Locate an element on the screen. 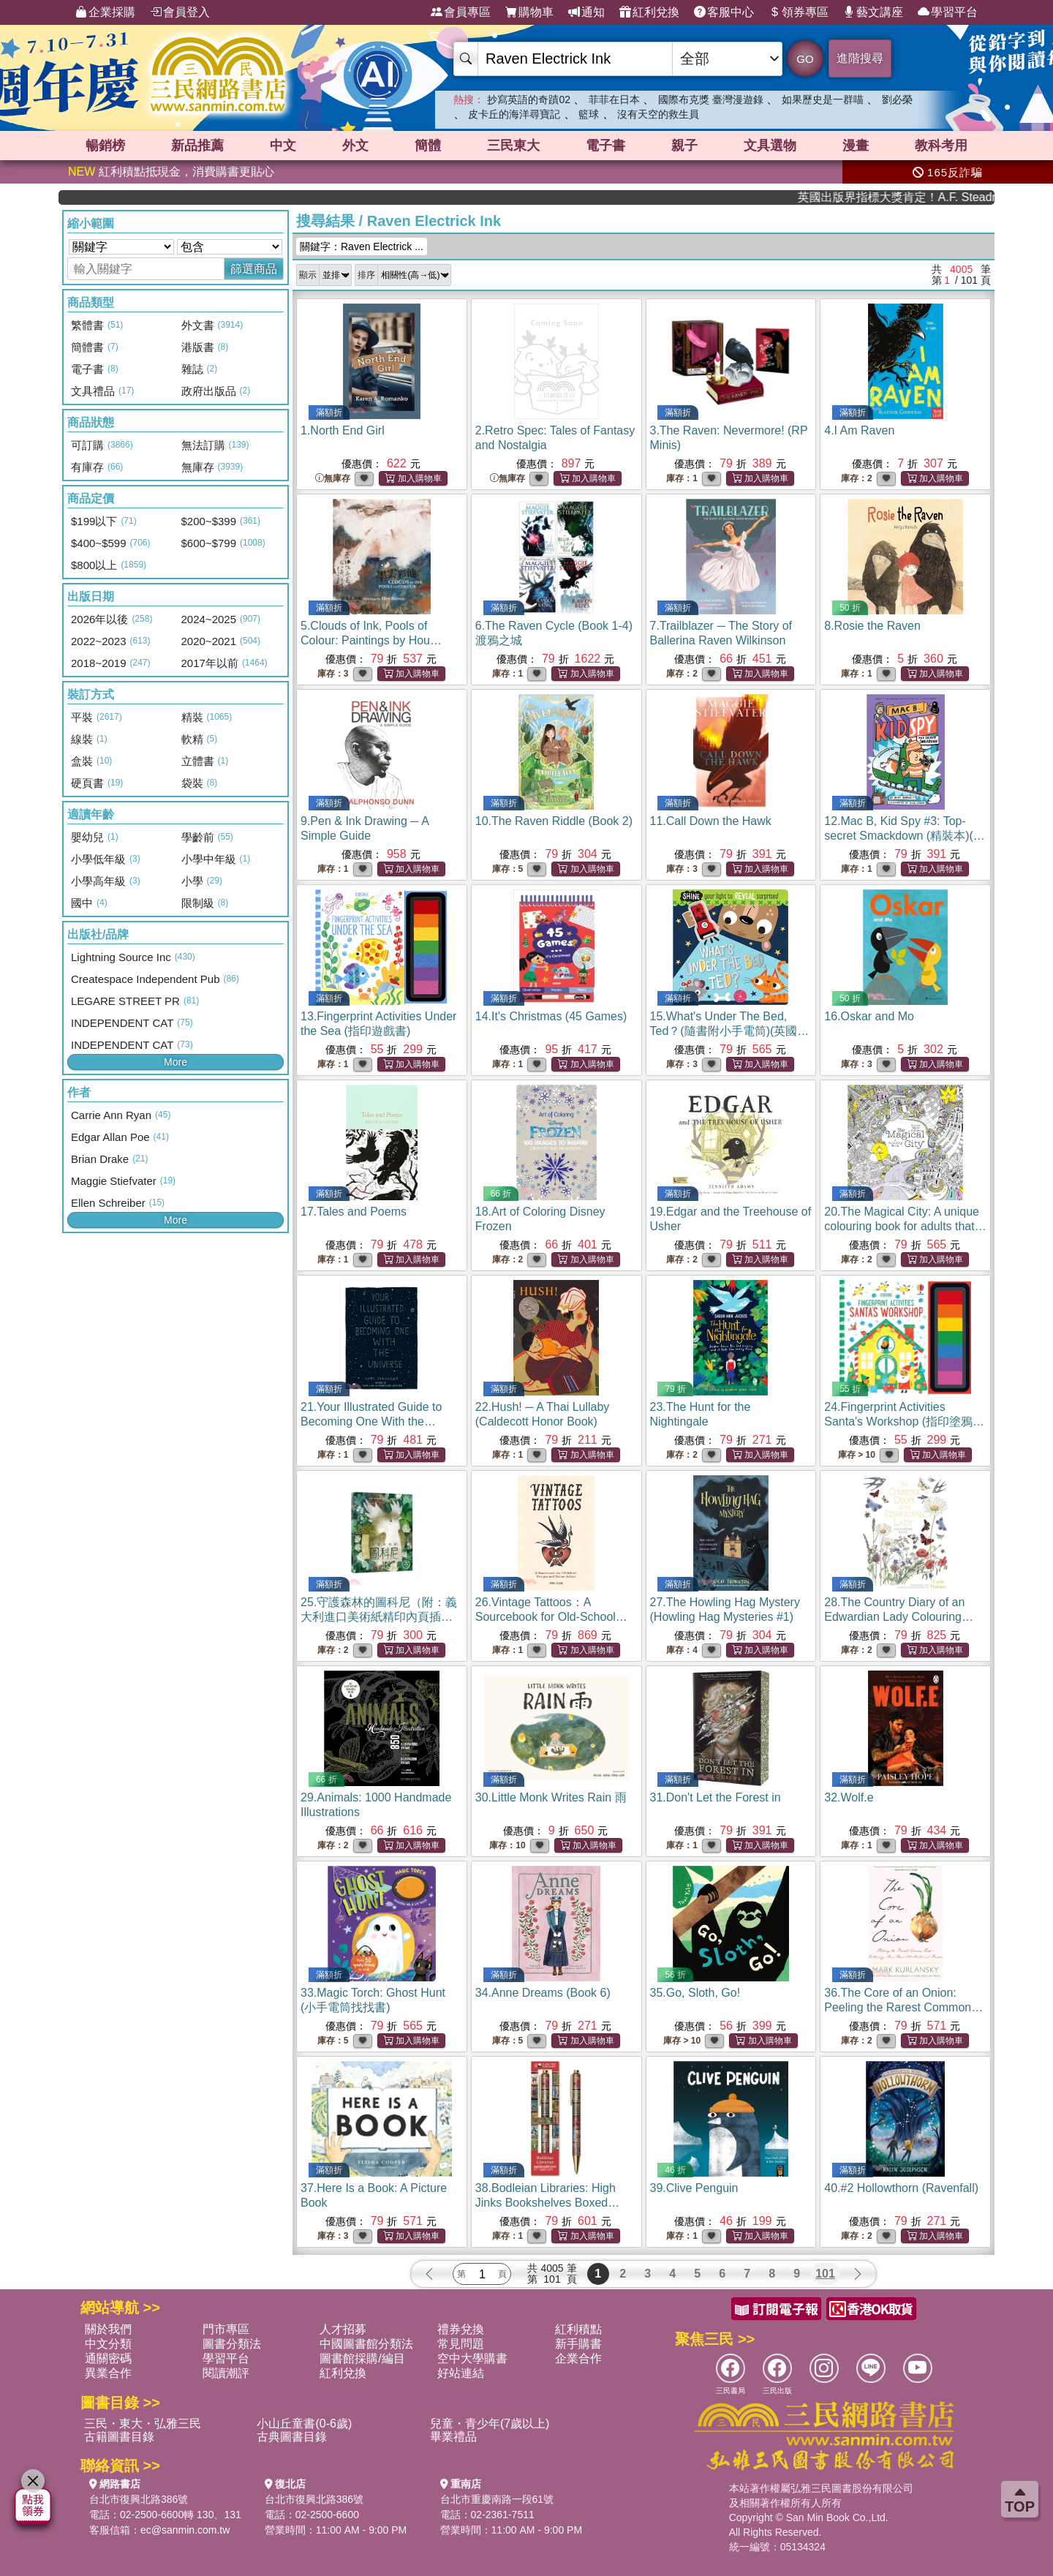 The width and height of the screenshot is (1053, 2576). 進階搜尋 is located at coordinates (860, 58).